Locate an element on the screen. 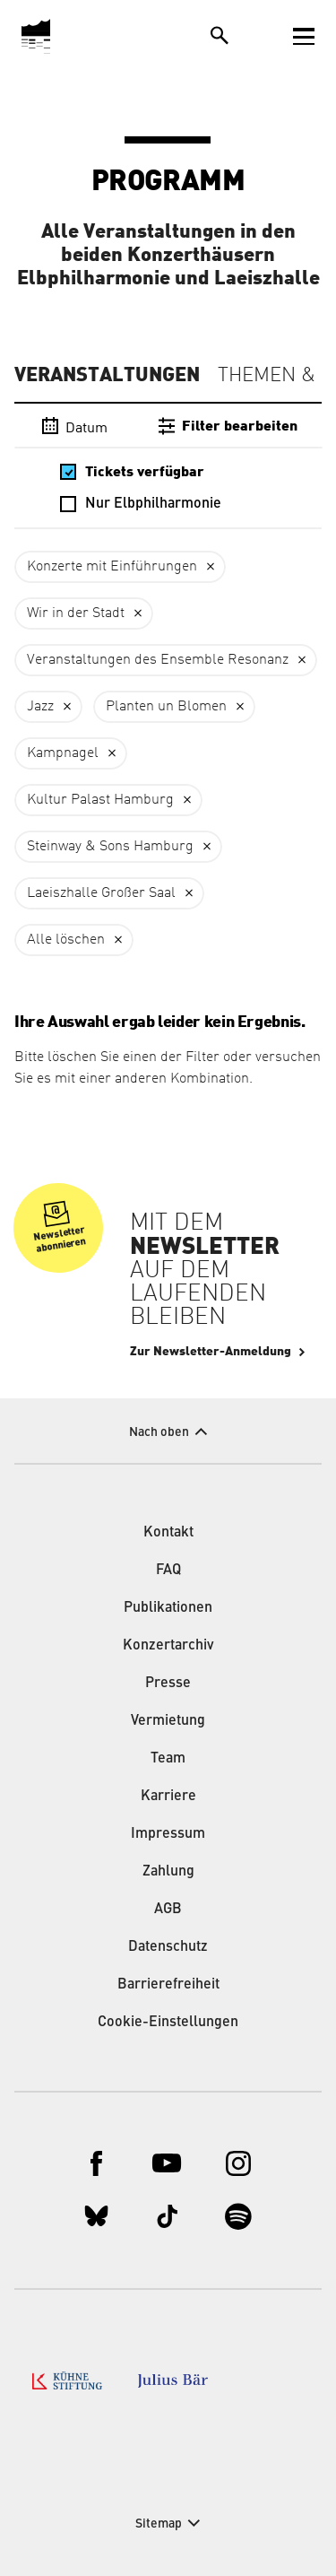 The width and height of the screenshot is (336, 2576). AGB is located at coordinates (168, 1909).